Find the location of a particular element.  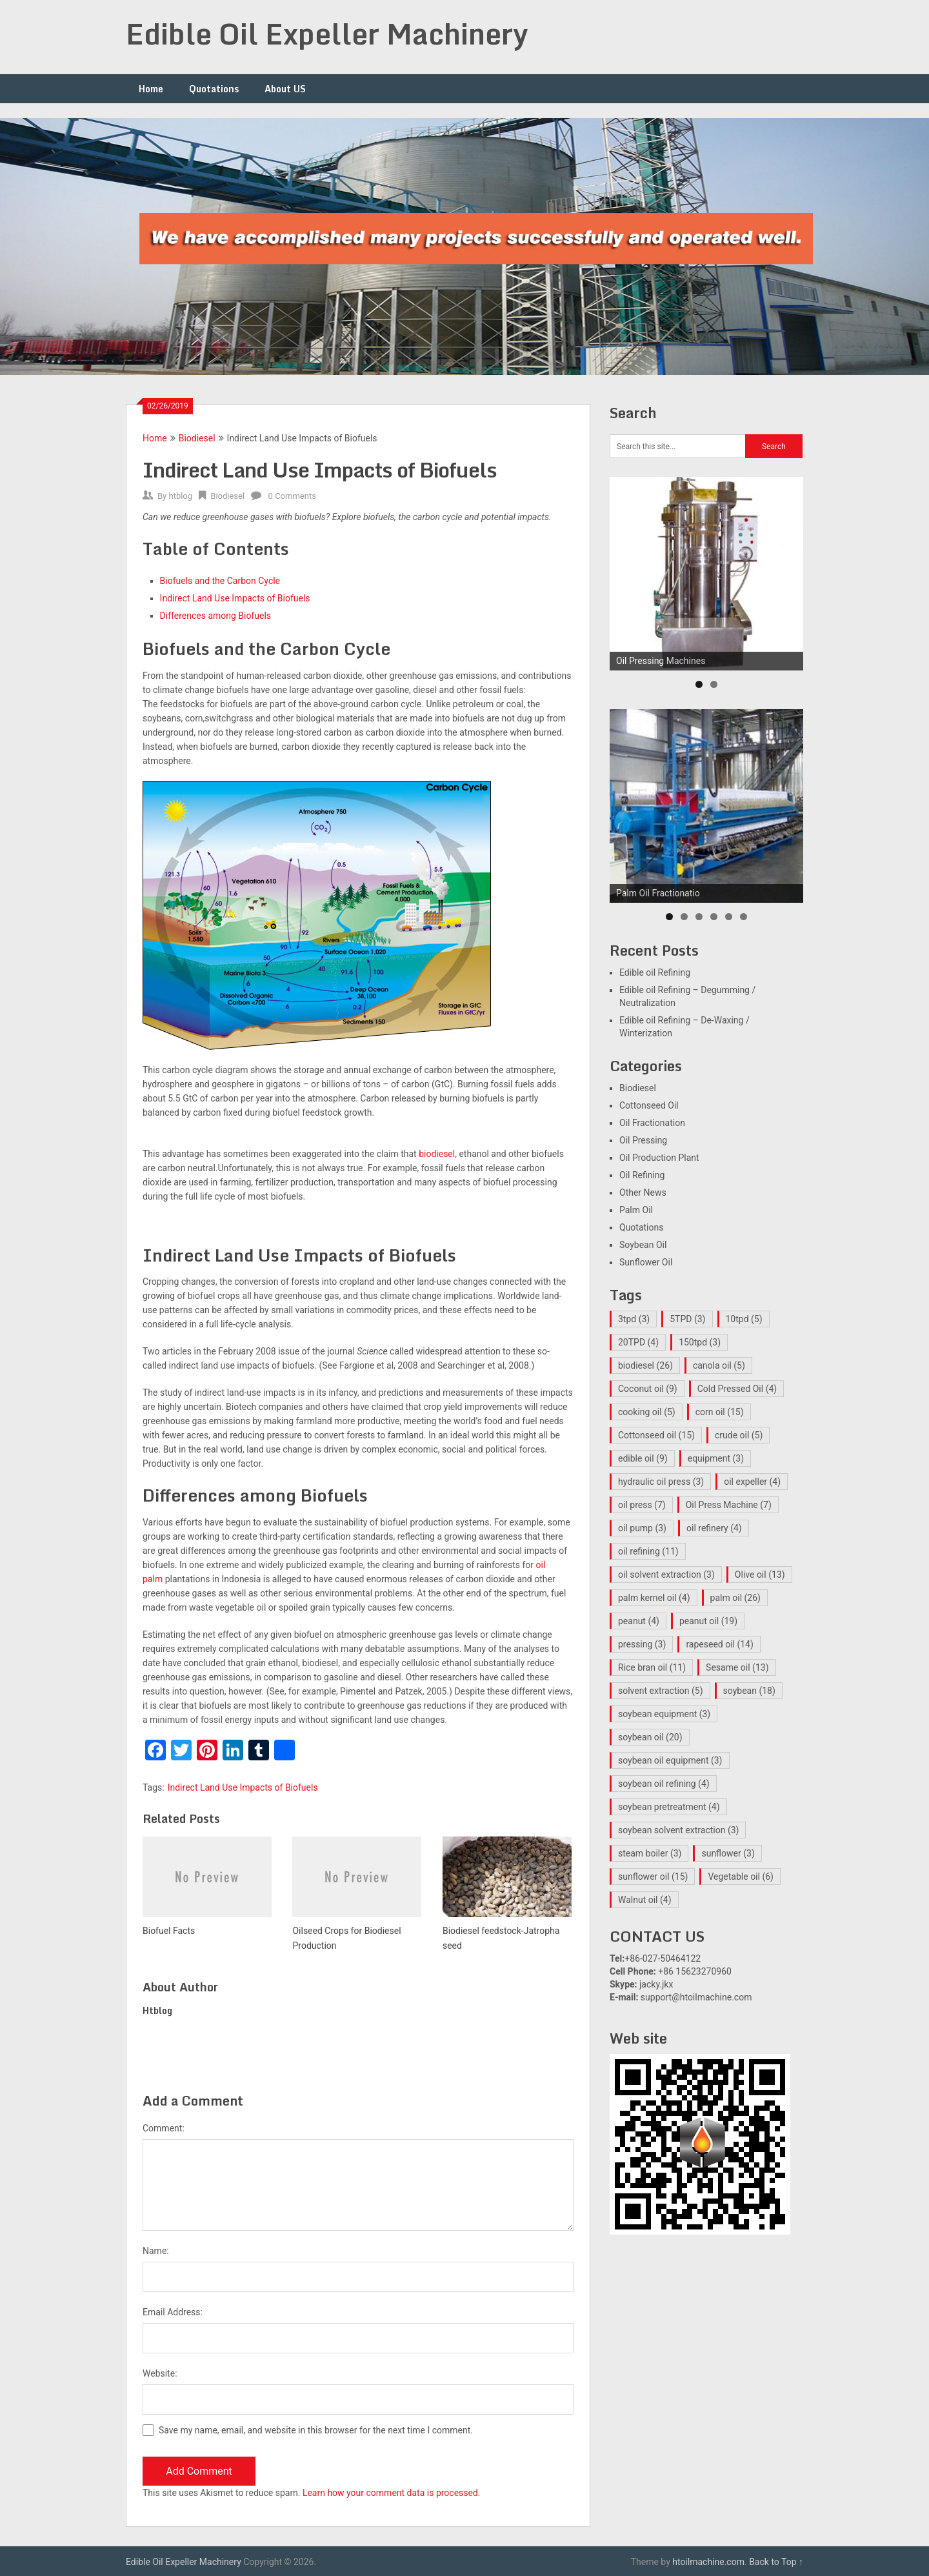

Oil Refining is located at coordinates (641, 1175).